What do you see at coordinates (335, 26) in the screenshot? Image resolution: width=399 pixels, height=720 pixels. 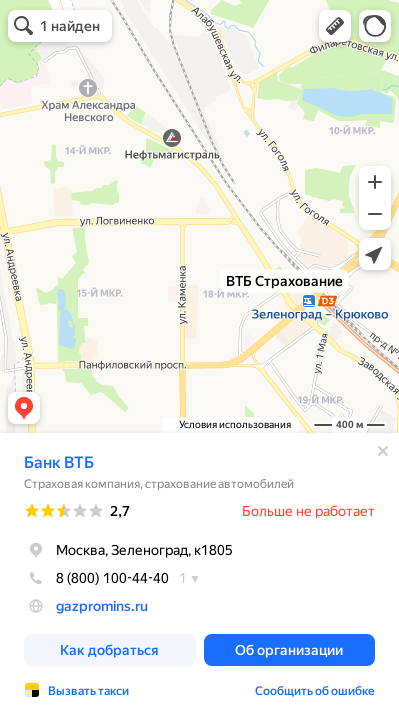 I see `[button]` at bounding box center [335, 26].